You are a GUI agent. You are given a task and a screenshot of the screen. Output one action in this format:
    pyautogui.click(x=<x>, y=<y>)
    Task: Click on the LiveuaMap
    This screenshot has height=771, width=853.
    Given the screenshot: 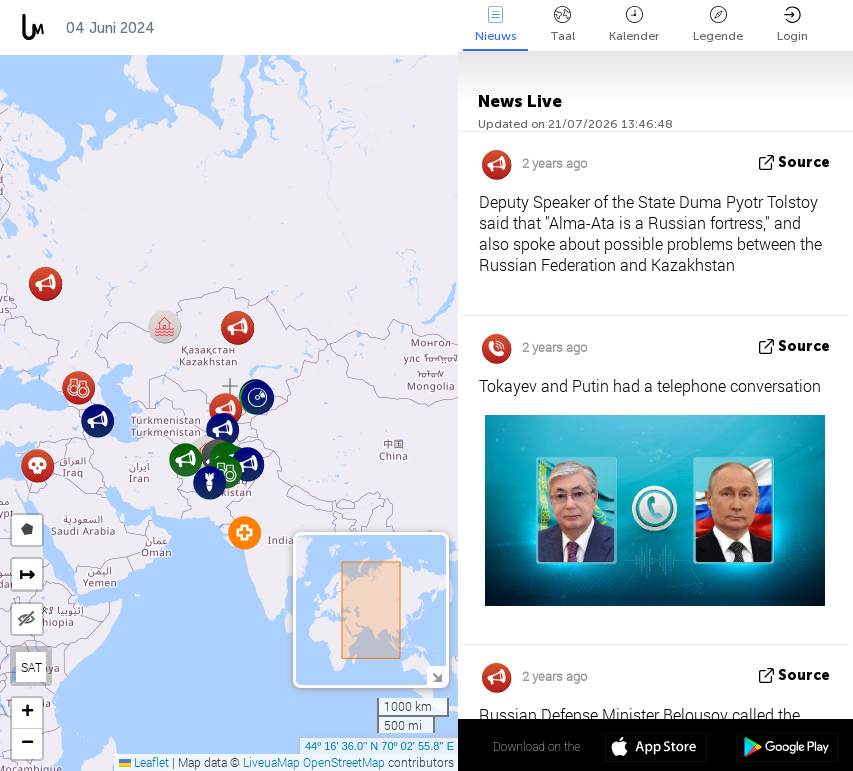 What is the action you would take?
    pyautogui.click(x=271, y=762)
    